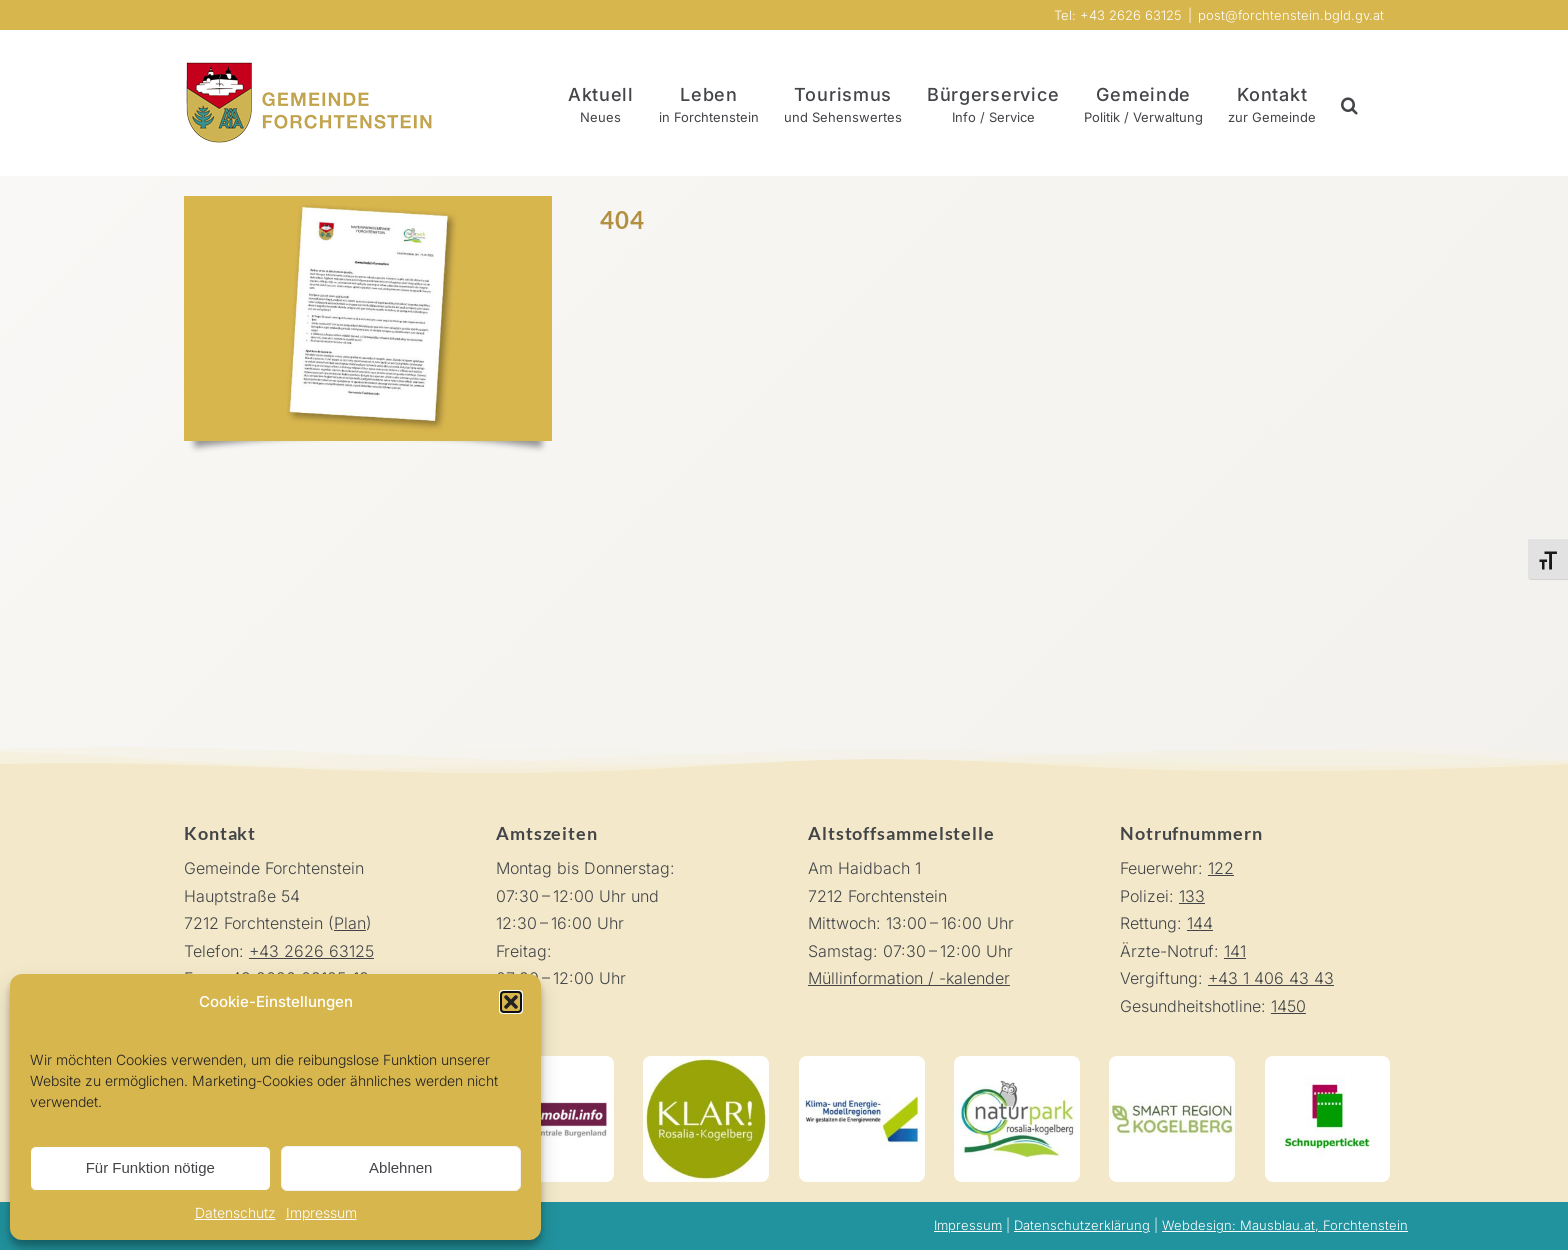 The image size is (1568, 1250). I want to click on [KLAR! Rosalia-Kogelberg], so click(706, 1064).